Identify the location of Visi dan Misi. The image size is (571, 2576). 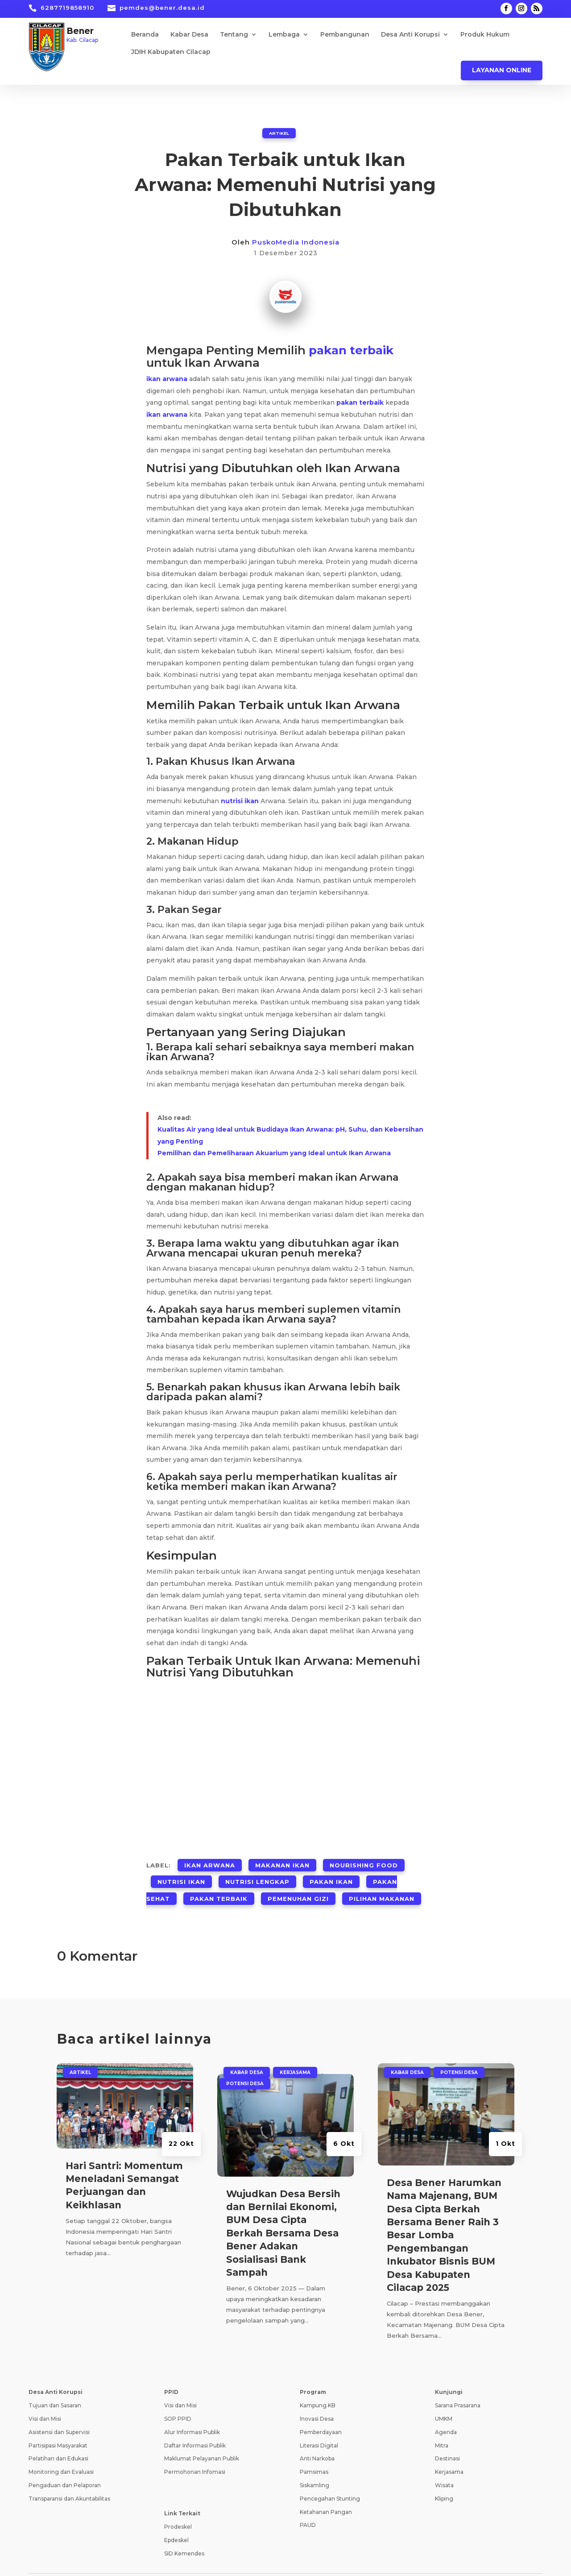
(45, 2398).